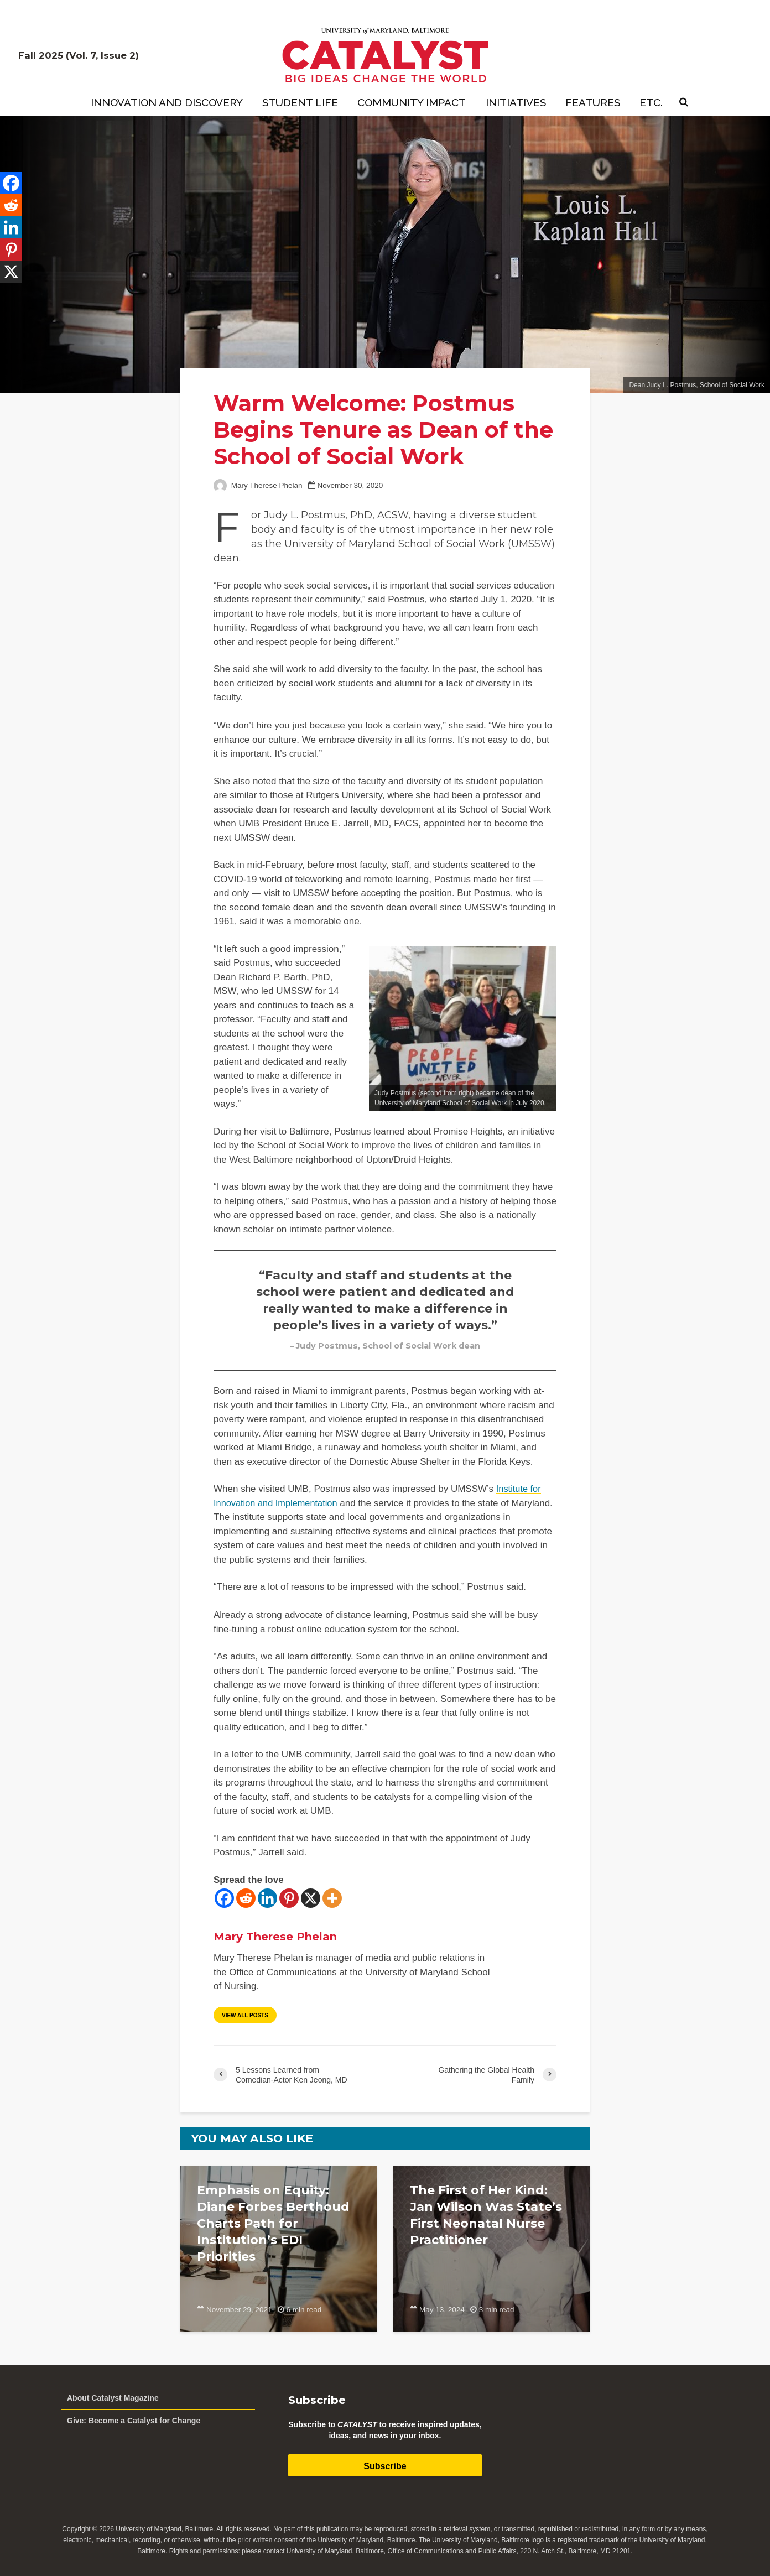 Image resolution: width=770 pixels, height=2576 pixels. What do you see at coordinates (246, 1898) in the screenshot?
I see `[Reddit]` at bounding box center [246, 1898].